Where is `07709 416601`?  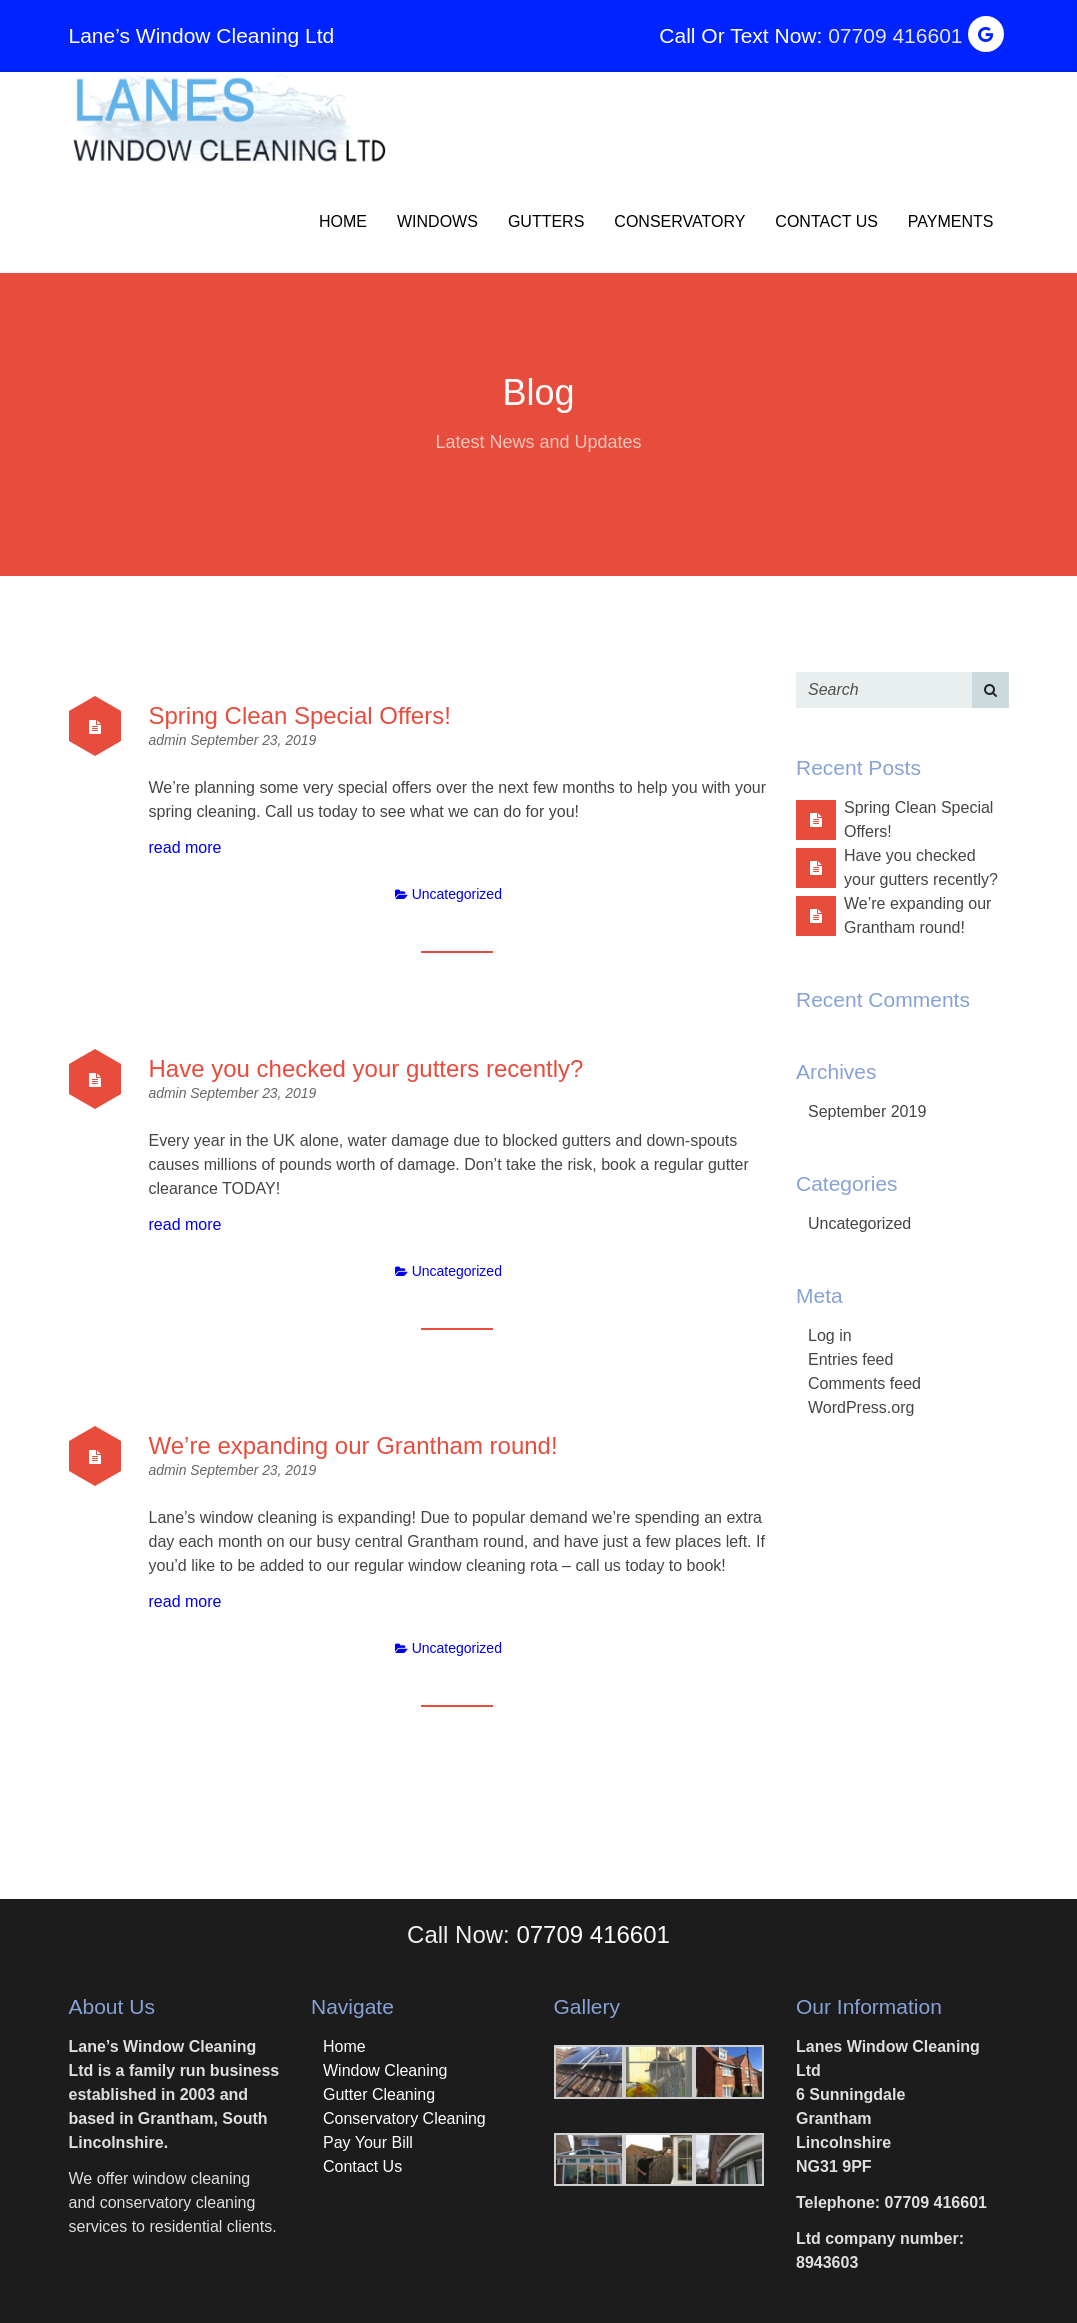
07709 416601 is located at coordinates (895, 35).